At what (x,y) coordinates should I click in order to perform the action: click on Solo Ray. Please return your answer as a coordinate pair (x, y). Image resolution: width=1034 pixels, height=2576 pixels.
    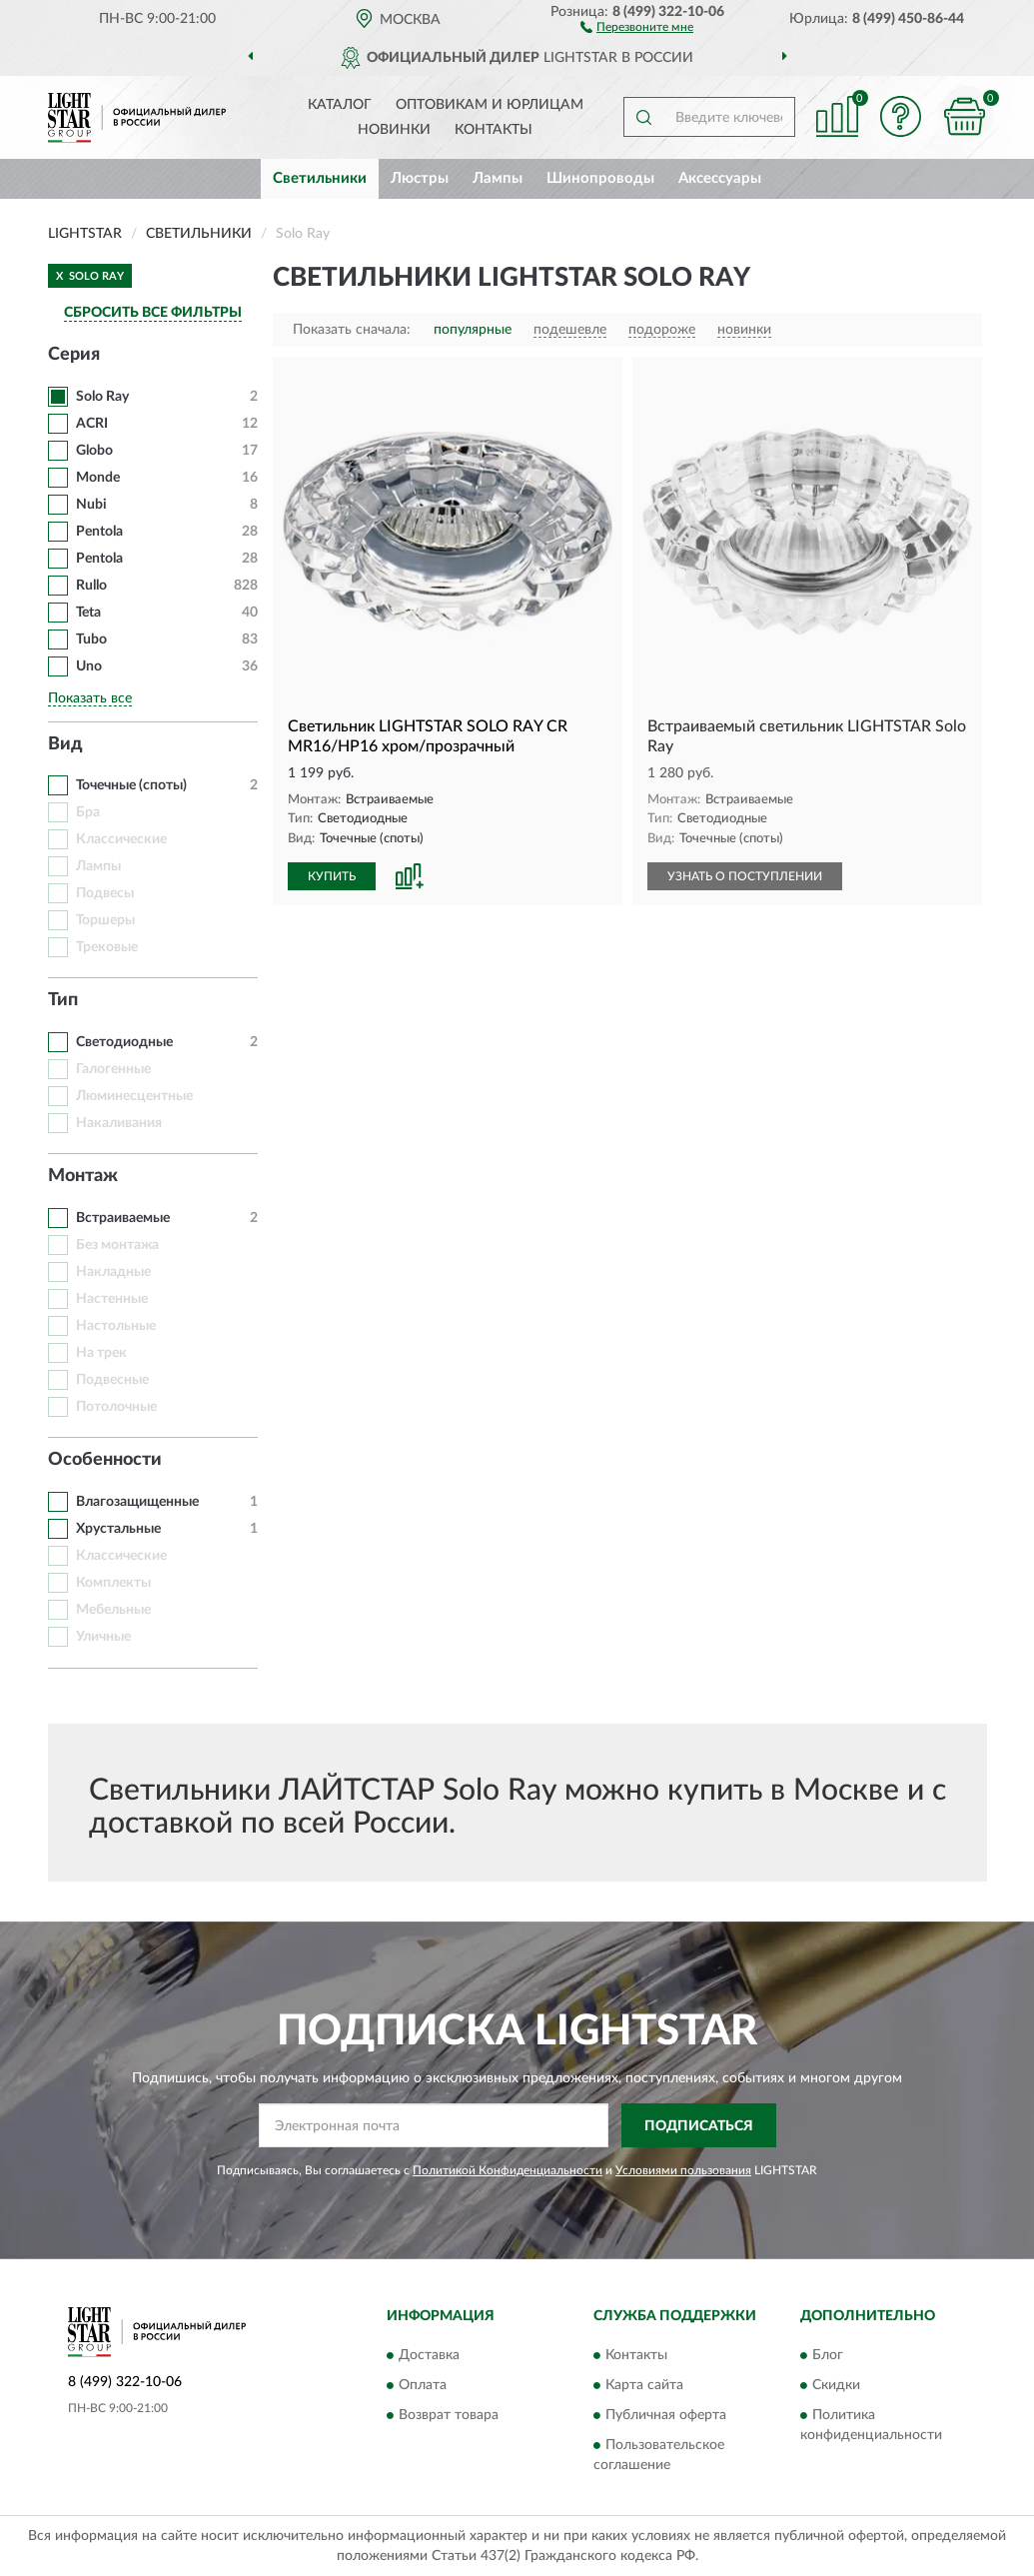
    Looking at the image, I should click on (102, 397).